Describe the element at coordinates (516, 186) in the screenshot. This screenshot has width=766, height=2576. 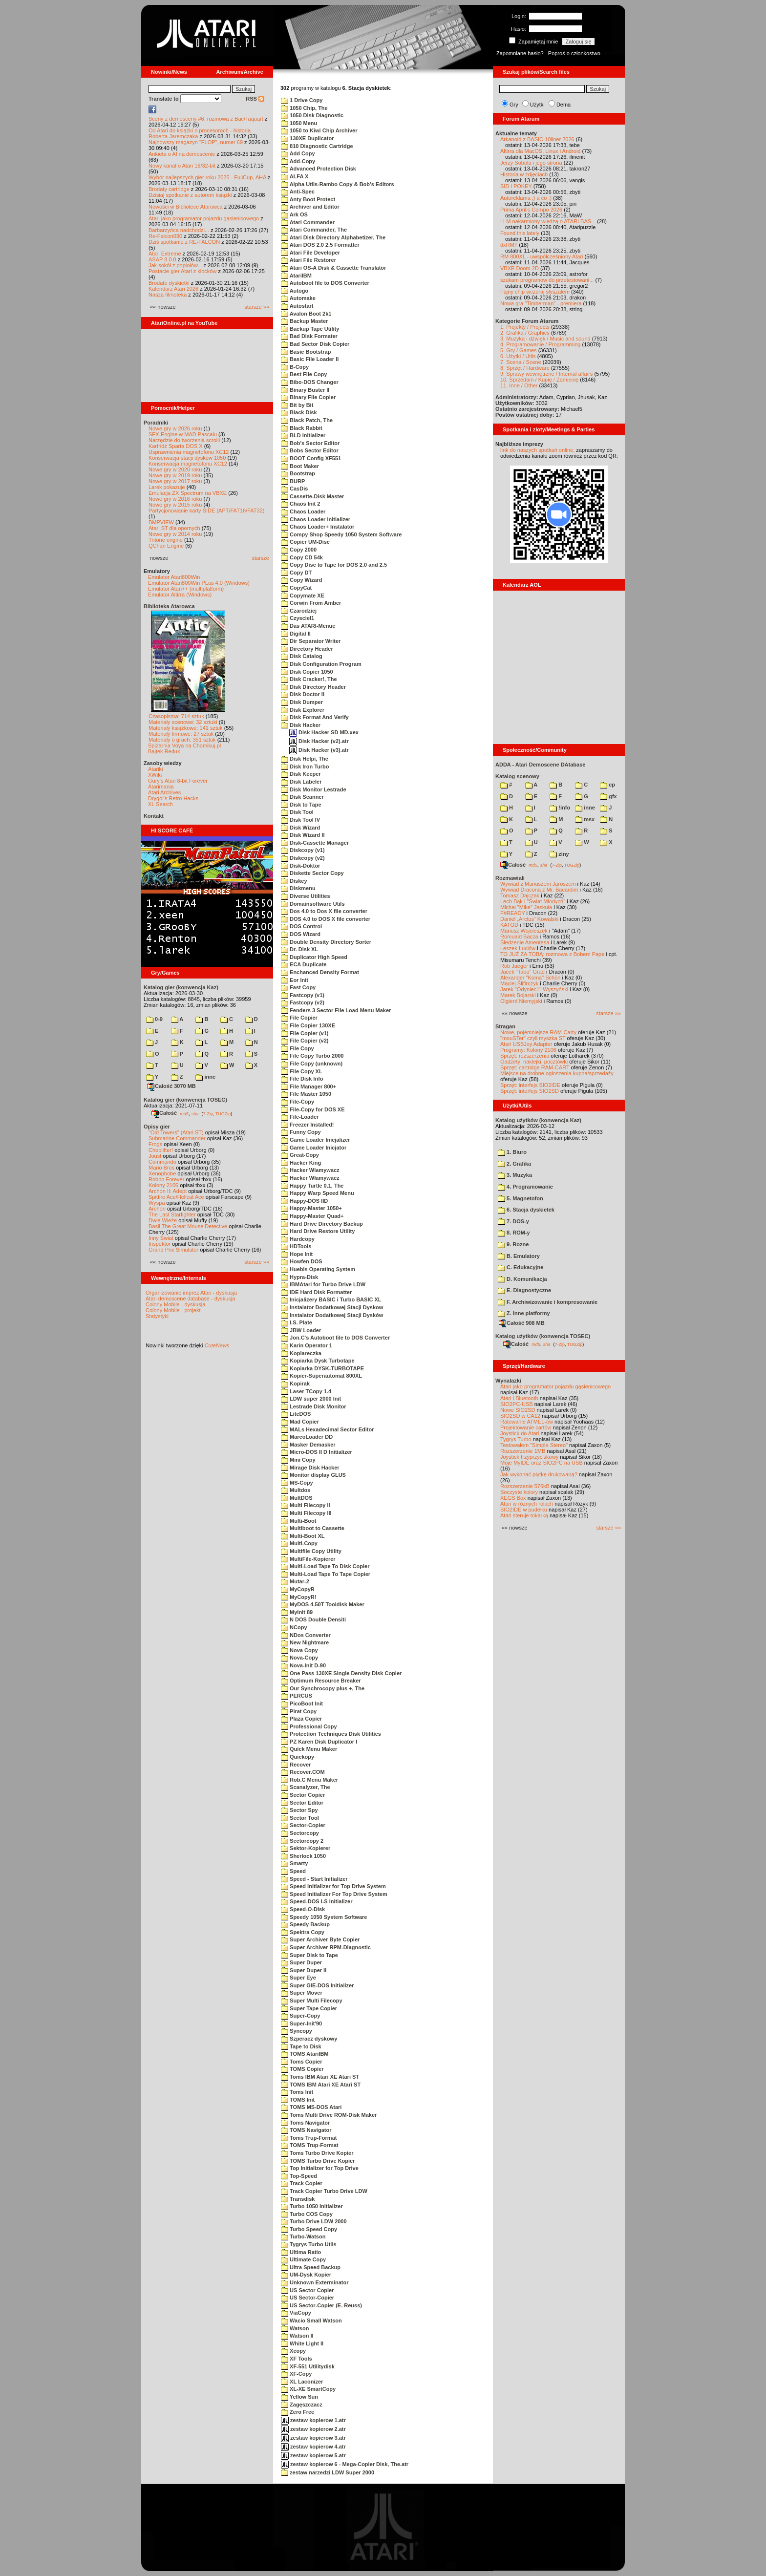
I see `SID i POKEY` at that location.